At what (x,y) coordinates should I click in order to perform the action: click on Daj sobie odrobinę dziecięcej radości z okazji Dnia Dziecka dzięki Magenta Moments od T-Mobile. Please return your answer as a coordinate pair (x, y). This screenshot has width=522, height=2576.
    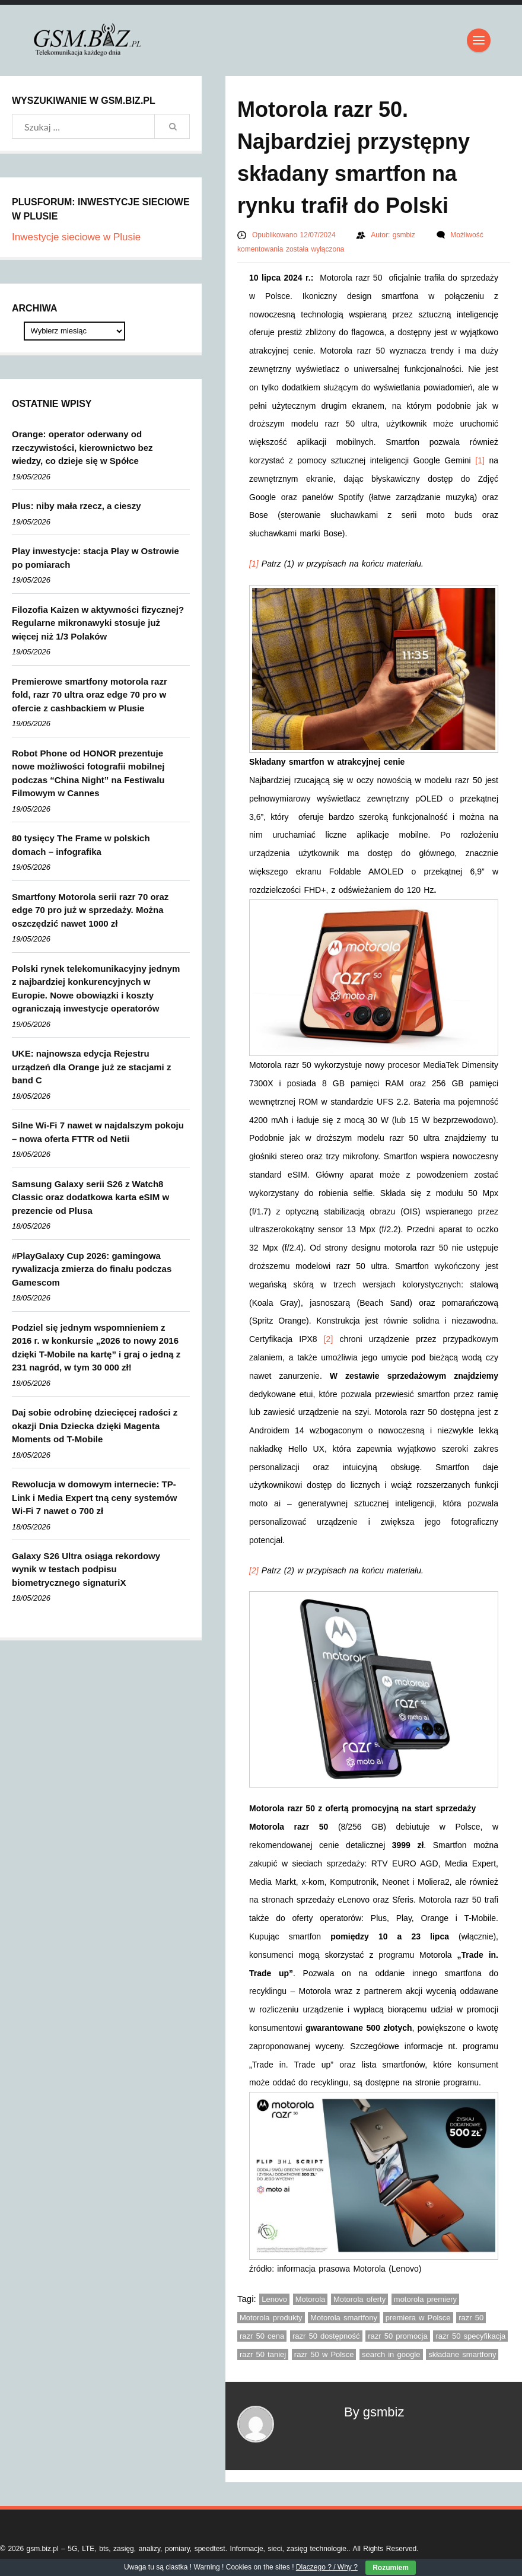
    Looking at the image, I should click on (94, 1425).